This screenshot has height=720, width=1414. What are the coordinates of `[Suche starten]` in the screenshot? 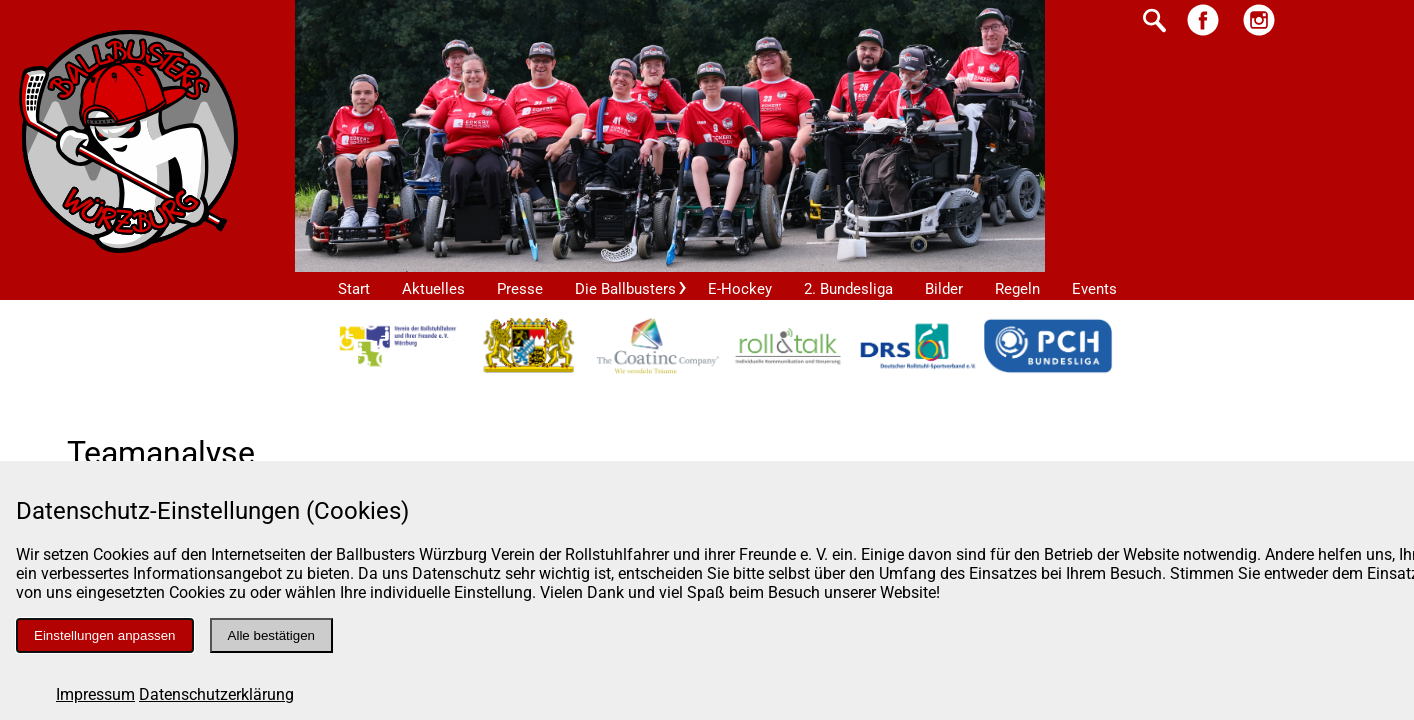 It's located at (1154, 22).